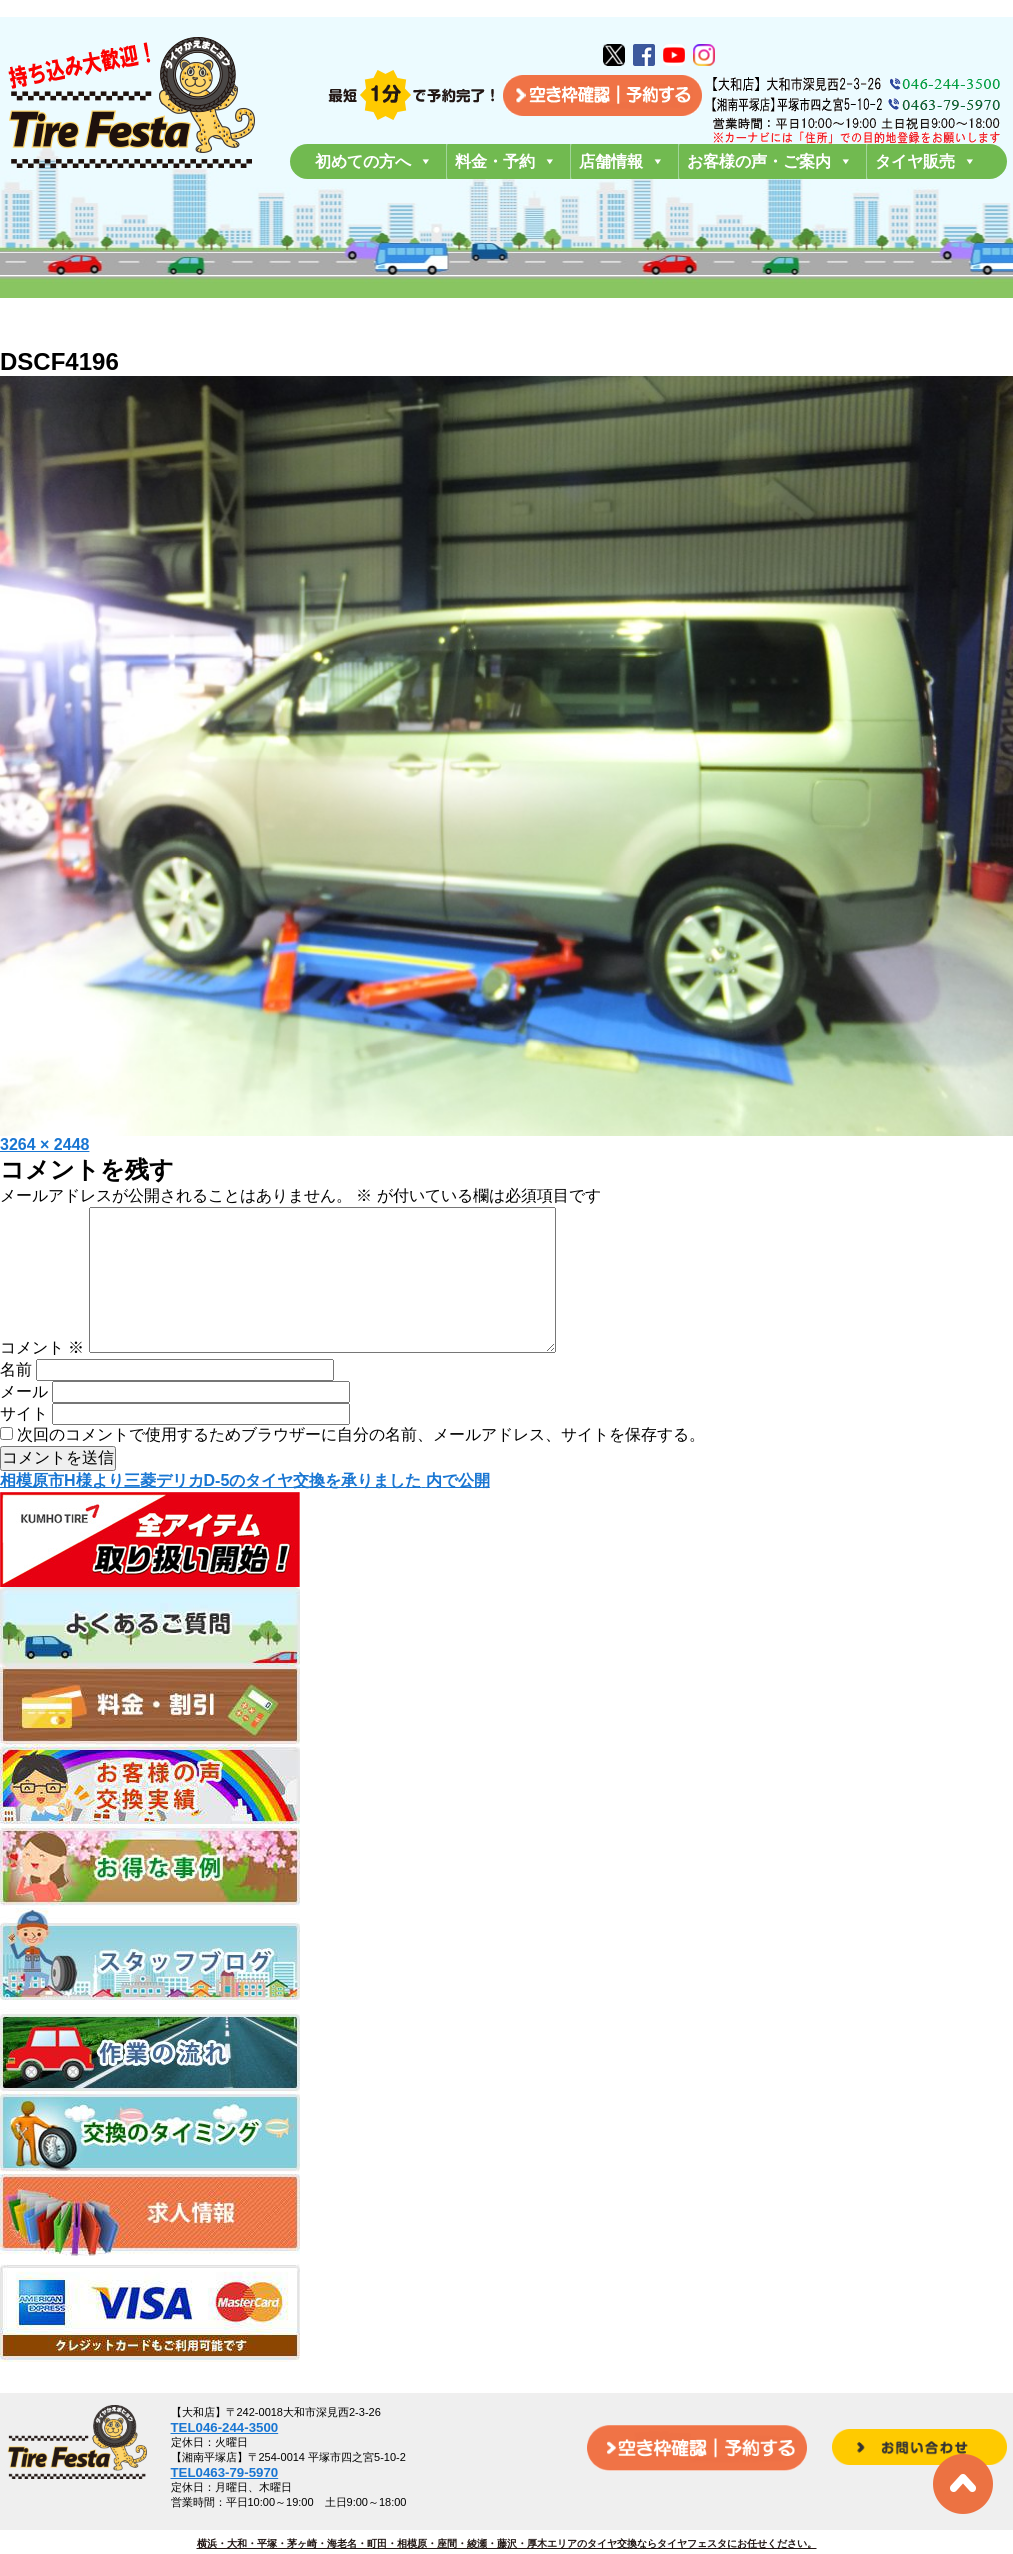  Describe the element at coordinates (44, 1144) in the screenshot. I see `3264 × 2448` at that location.